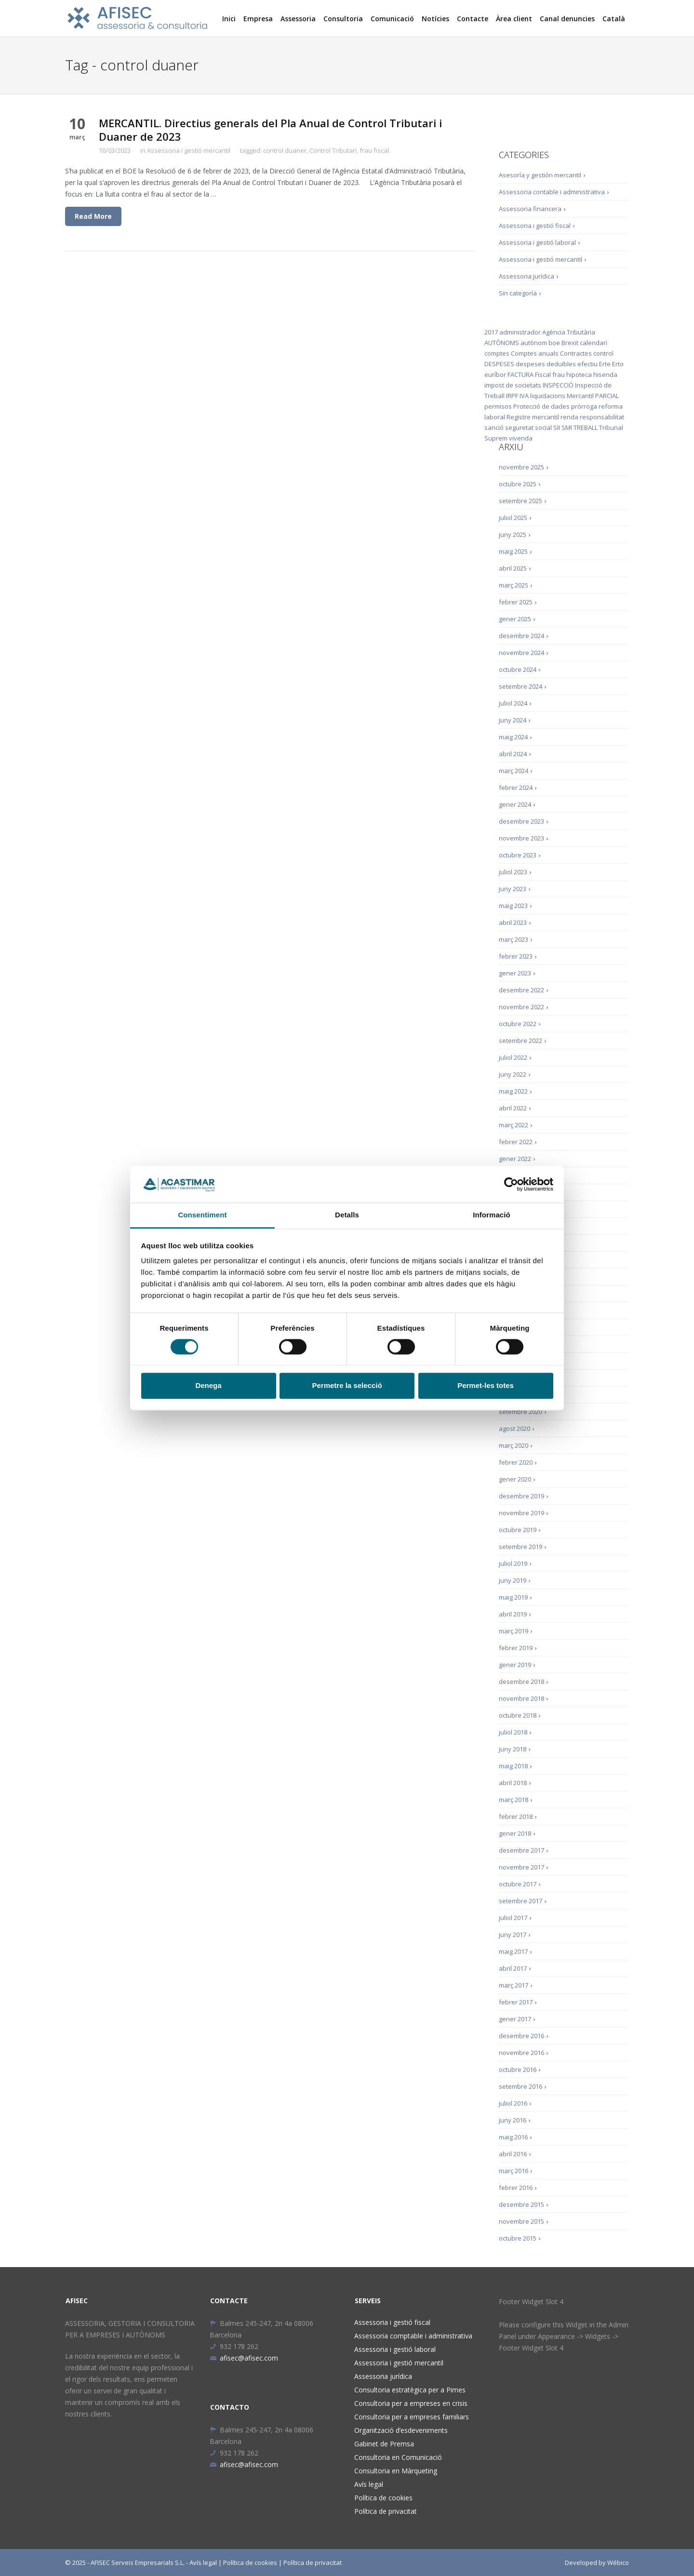  Describe the element at coordinates (556, 427) in the screenshot. I see `SII` at that location.